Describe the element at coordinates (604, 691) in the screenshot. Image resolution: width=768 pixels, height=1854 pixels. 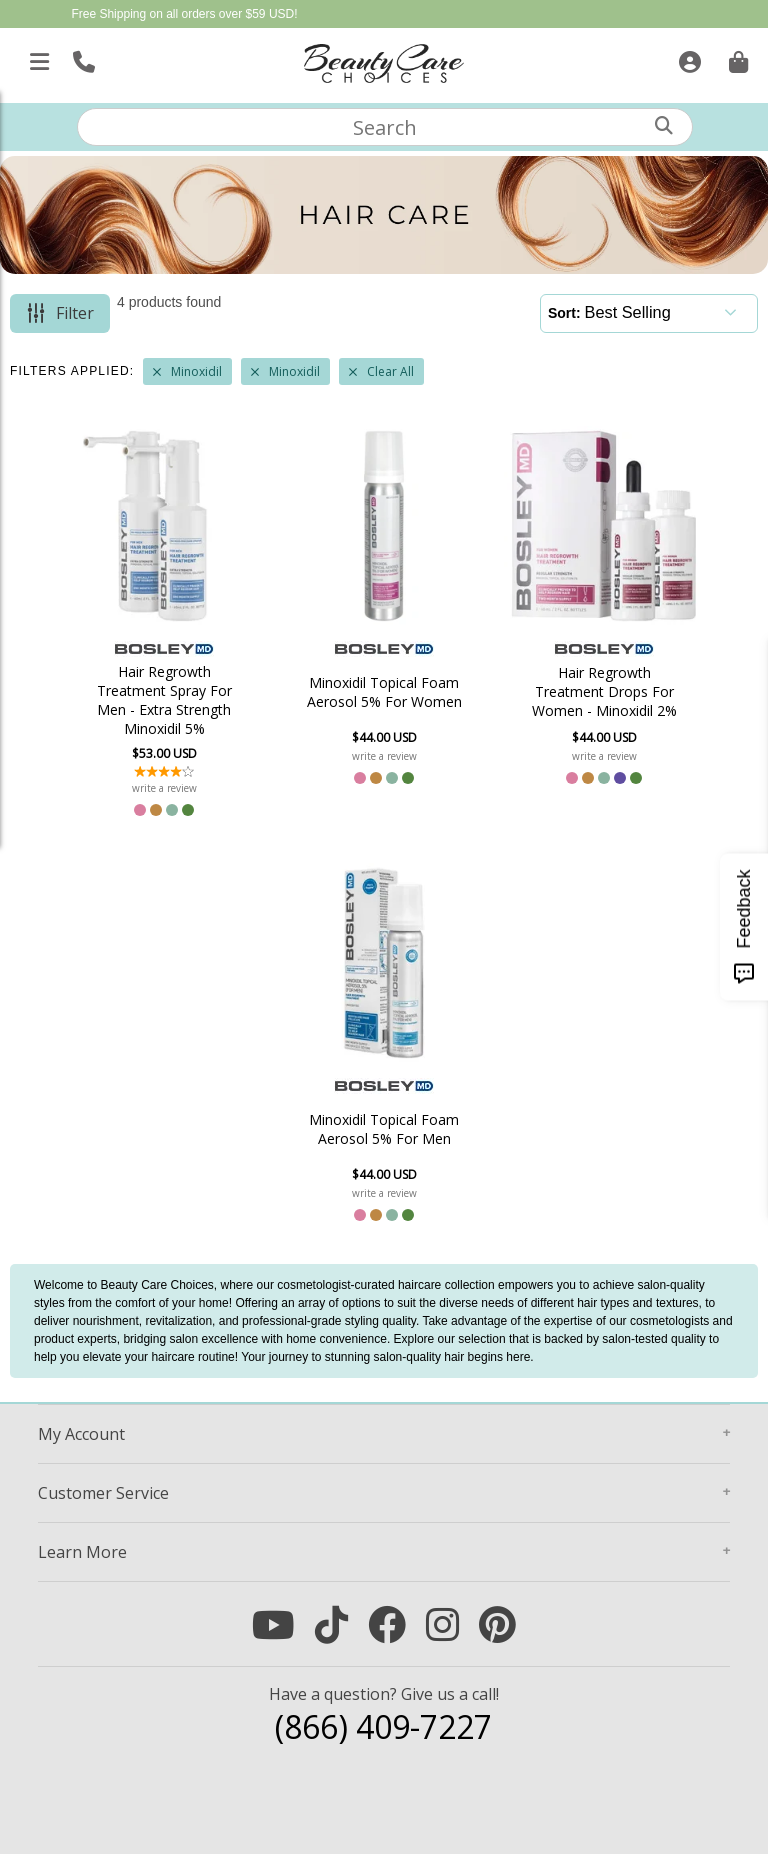
I see `Hair Regrowth Treatment Drops For Women - Minoxidil 2%` at that location.